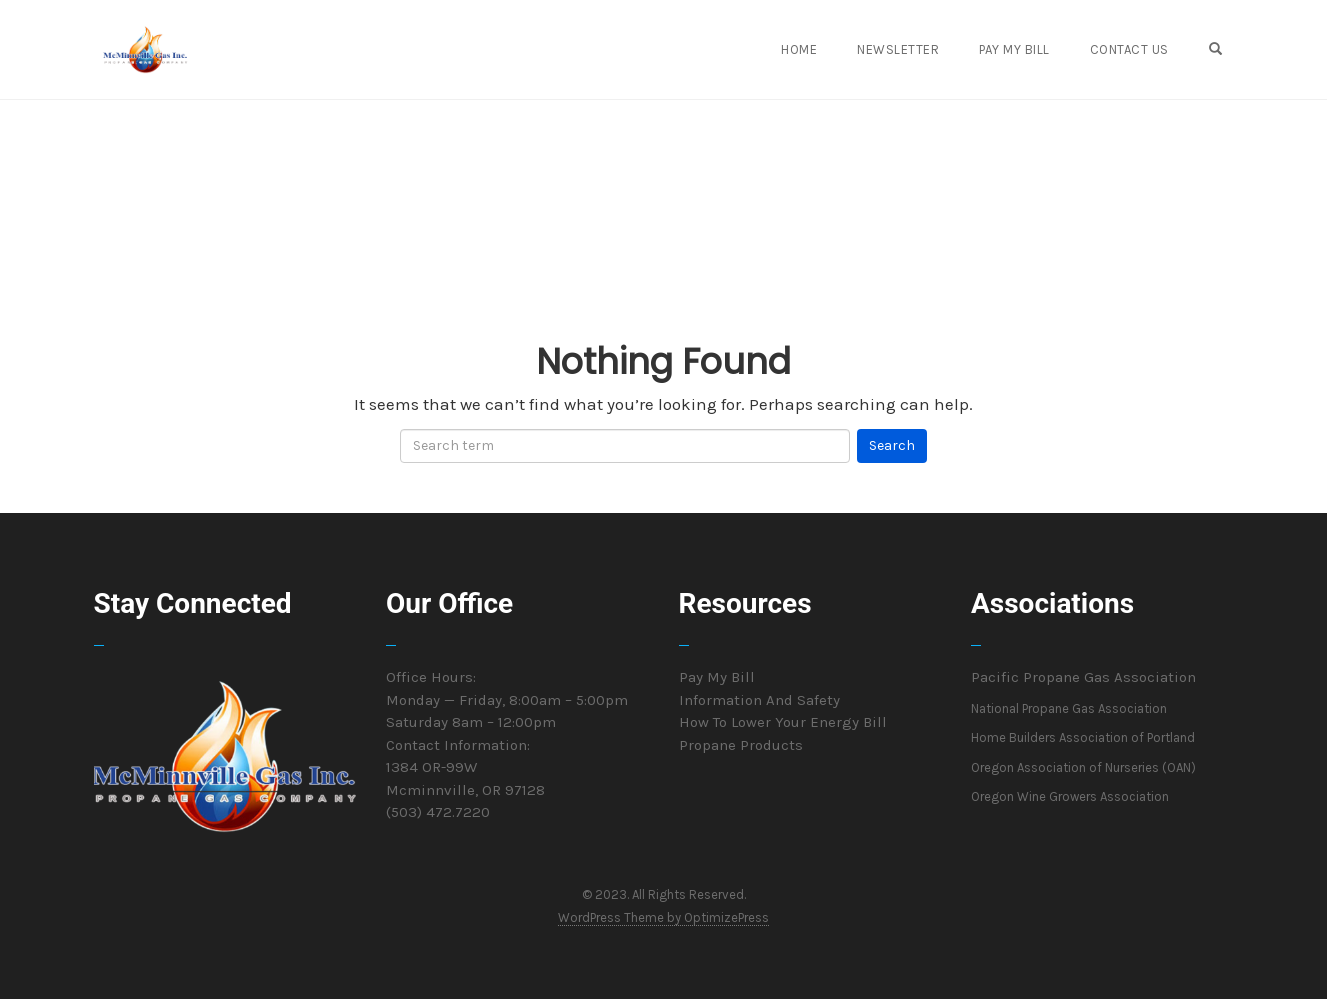  I want to click on WordPress Theme by OptimizePress, so click(663, 917).